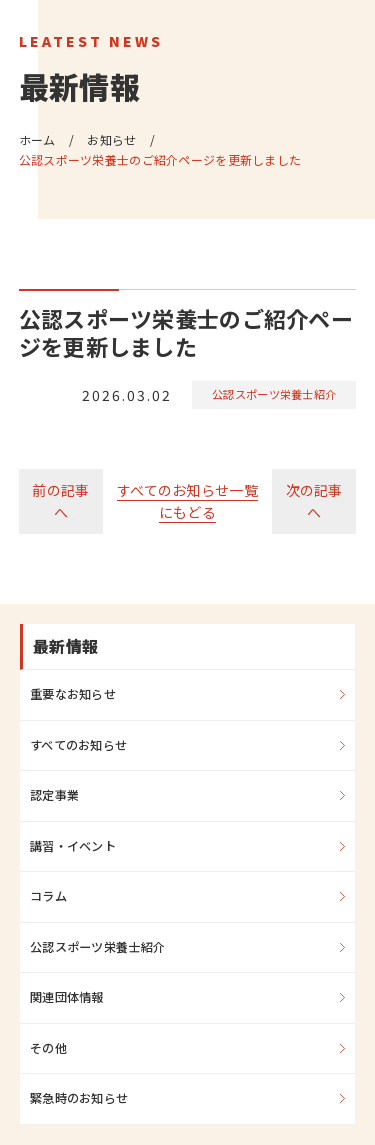  Describe the element at coordinates (67, 997) in the screenshot. I see `関連団体情報` at that location.